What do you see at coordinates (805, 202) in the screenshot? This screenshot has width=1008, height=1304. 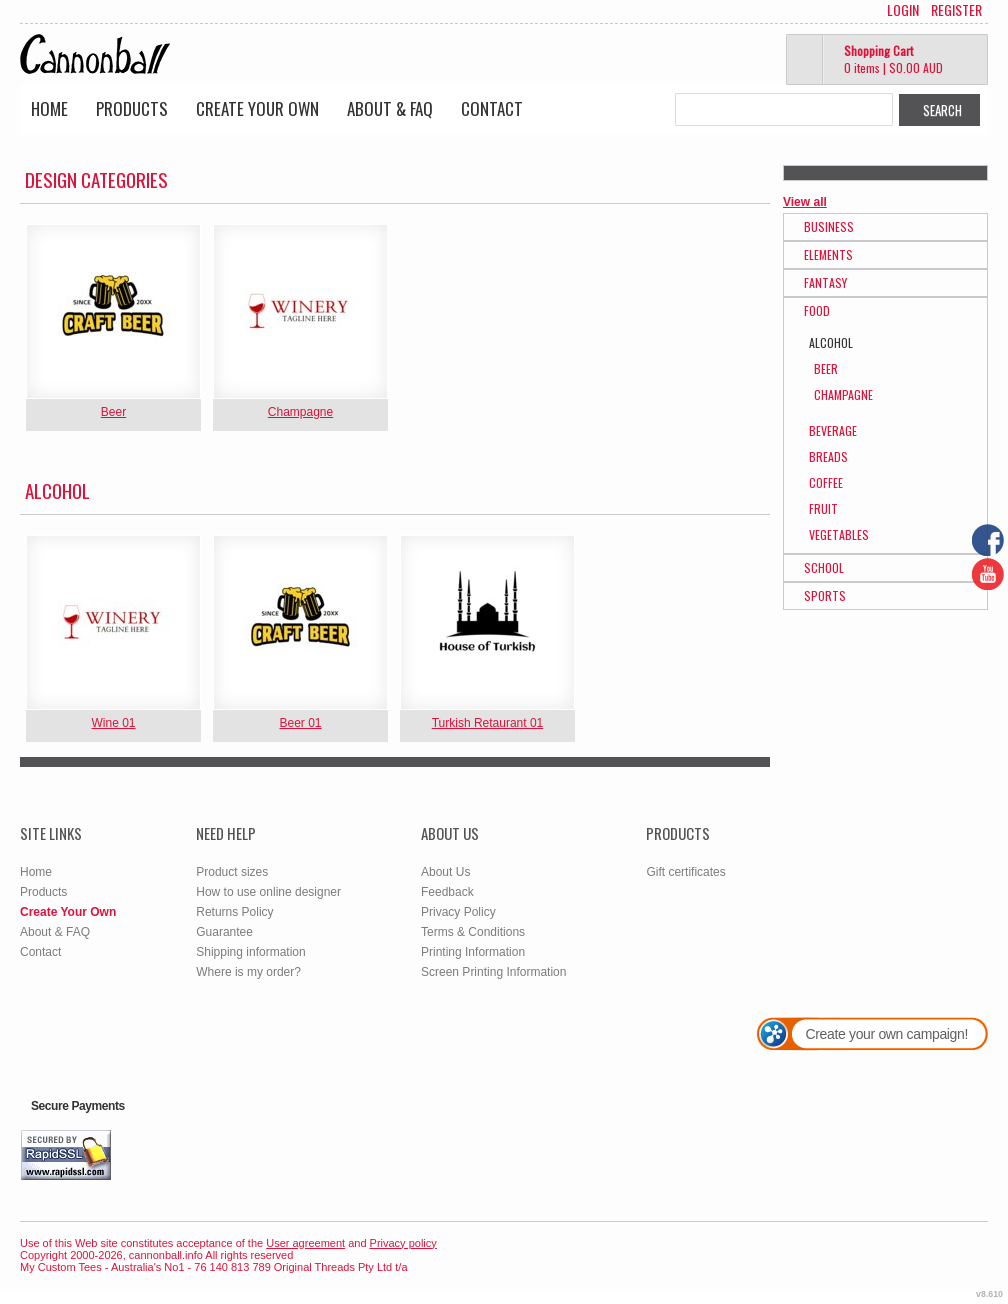 I see `View all` at bounding box center [805, 202].